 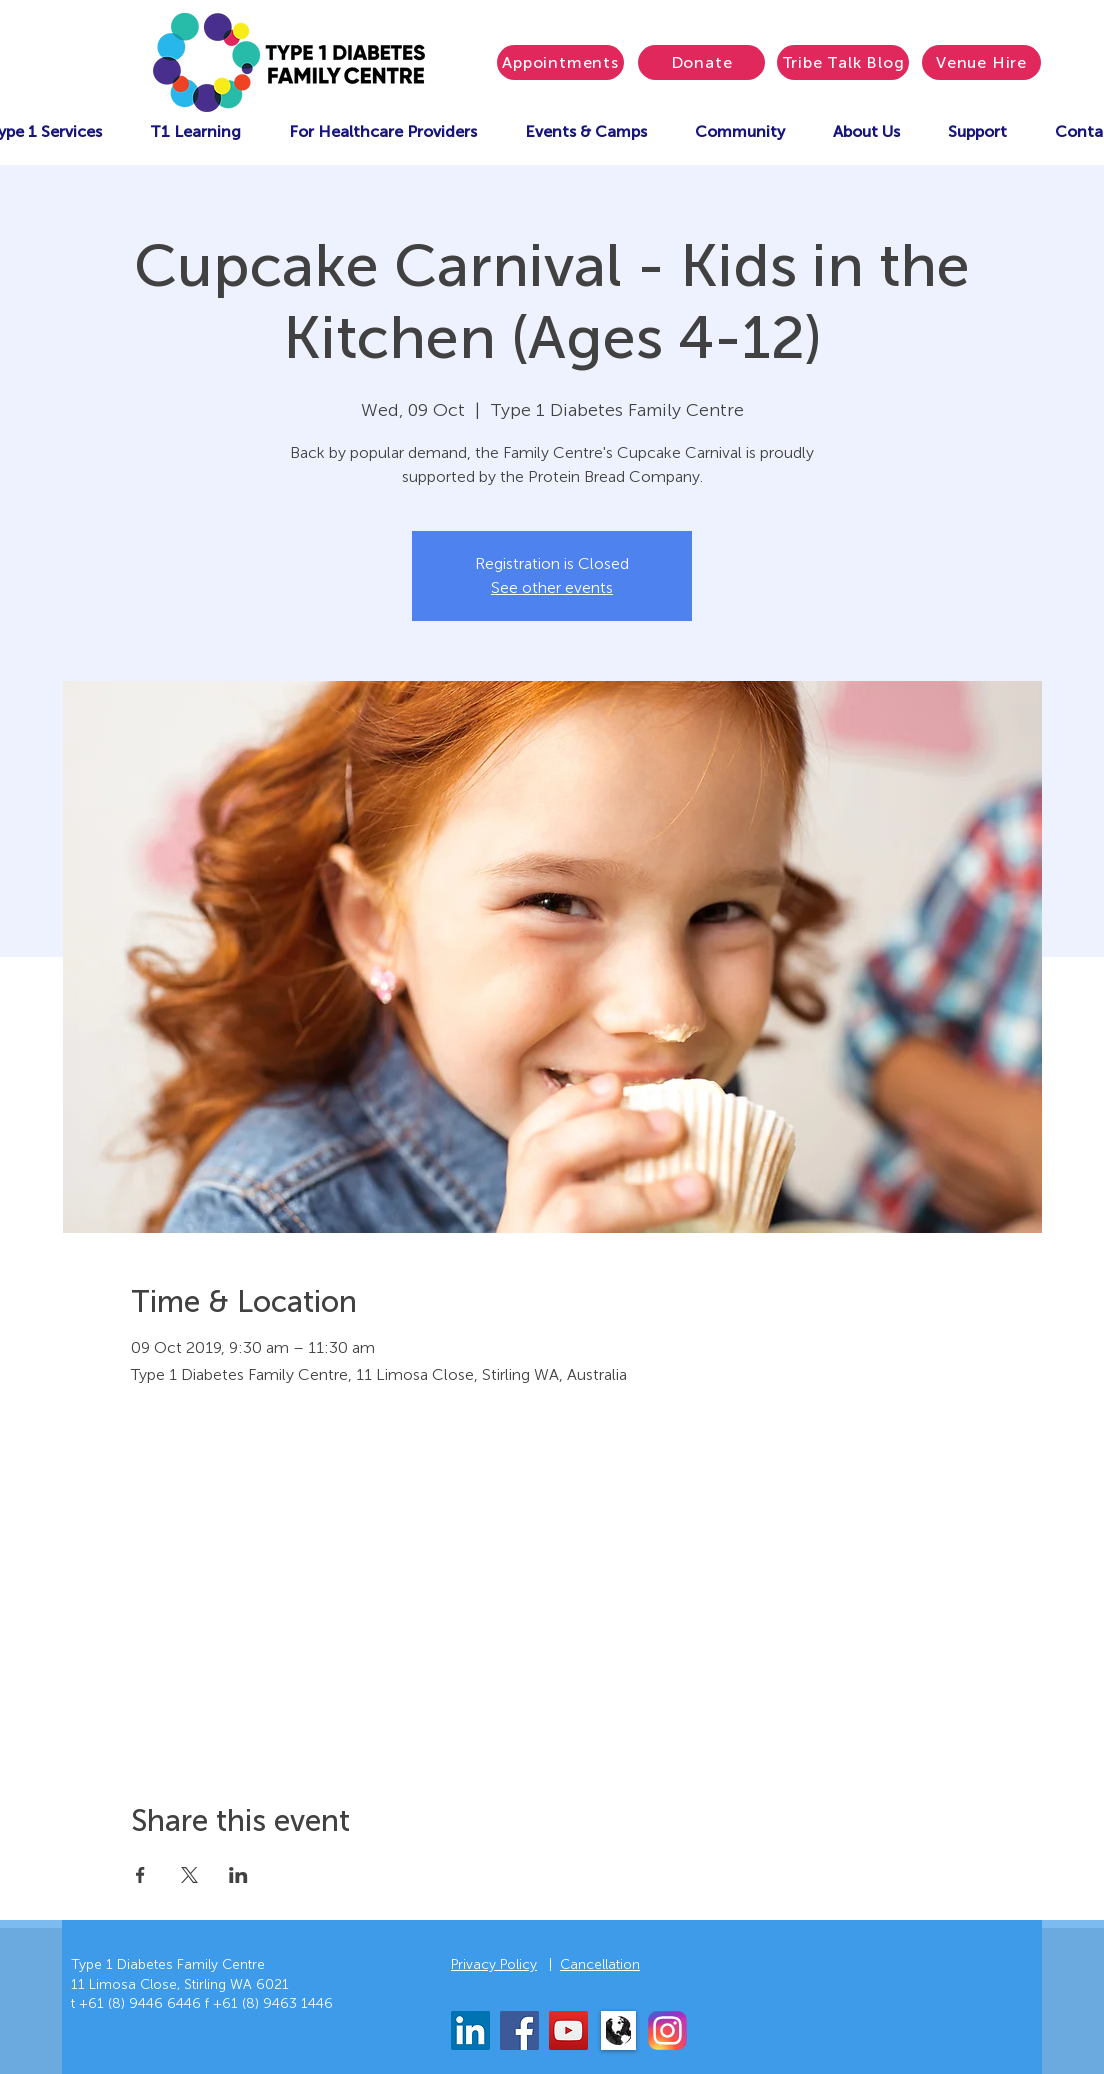 I want to click on [Venue Hire], so click(x=981, y=62).